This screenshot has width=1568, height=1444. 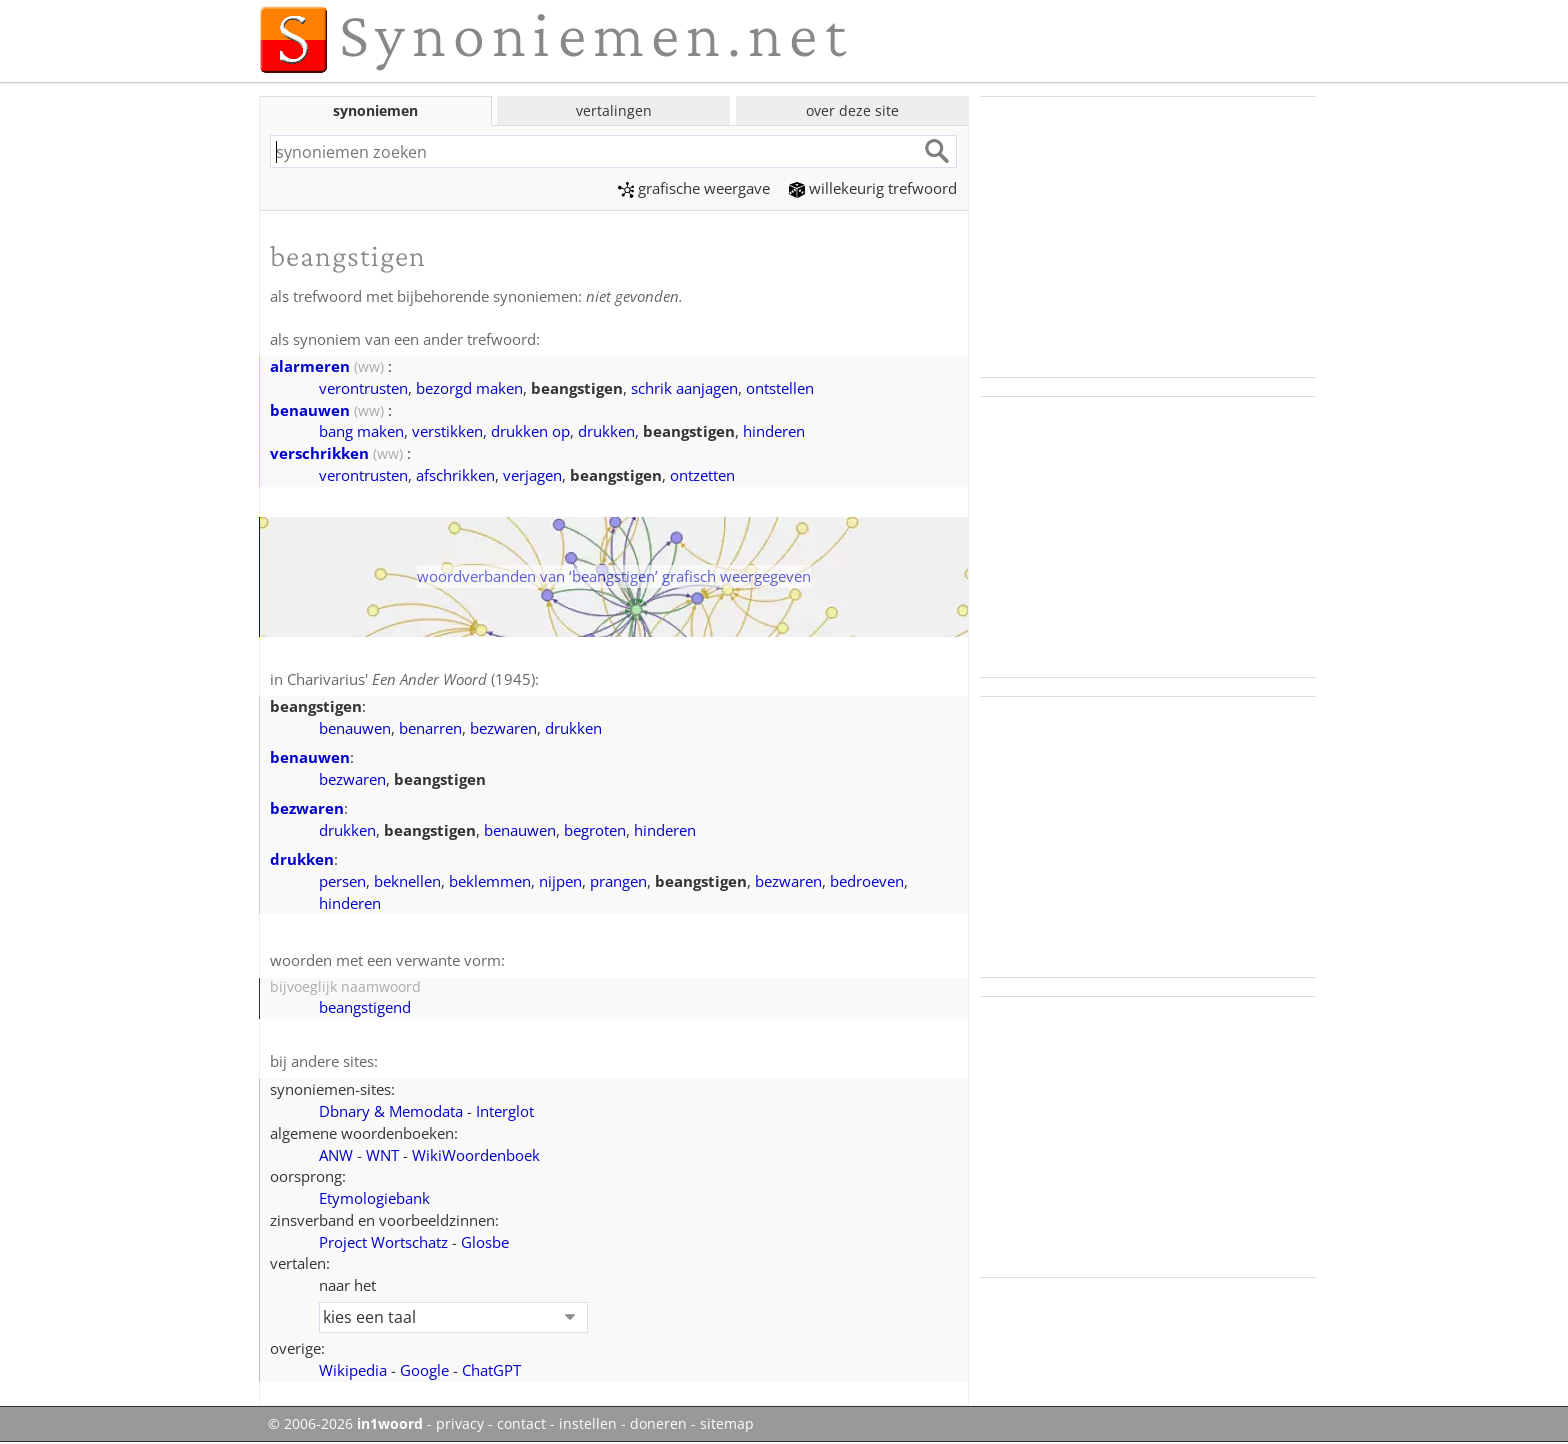 I want to click on Google, so click(x=424, y=1370).